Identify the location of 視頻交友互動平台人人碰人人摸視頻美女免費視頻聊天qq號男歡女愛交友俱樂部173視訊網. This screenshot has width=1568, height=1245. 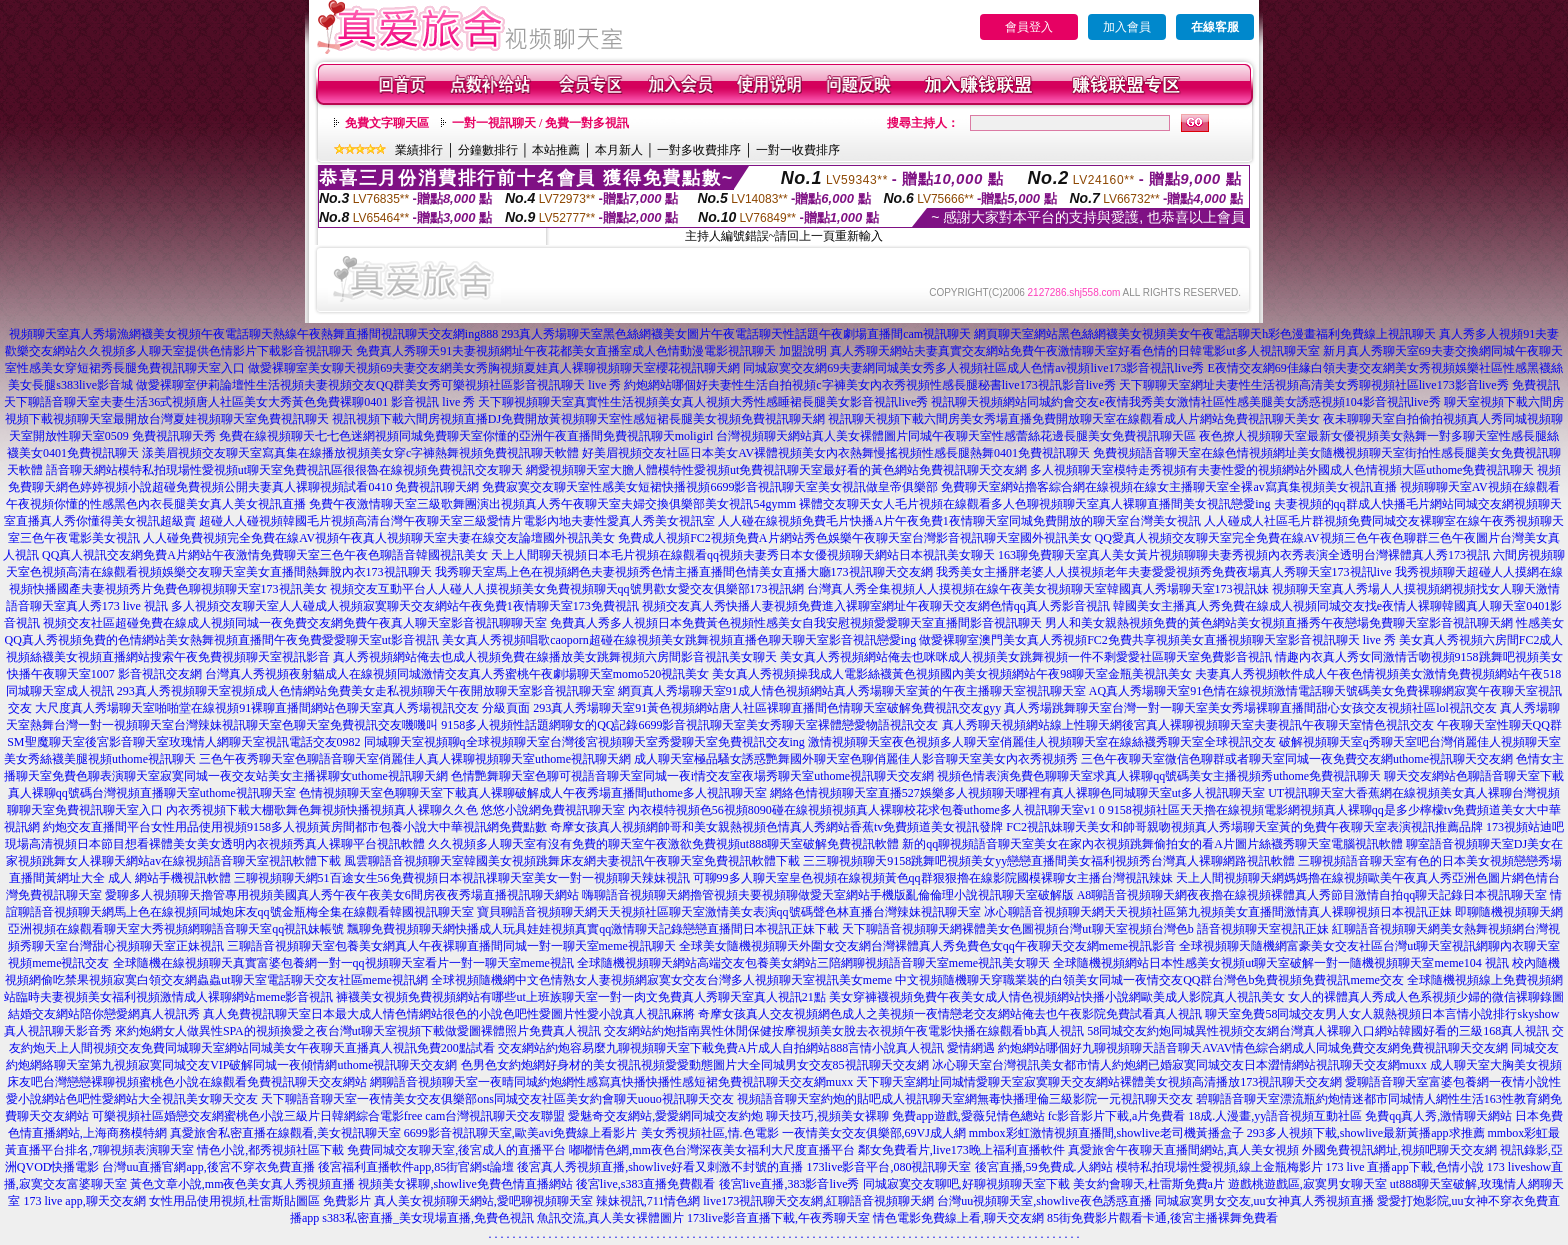
(567, 589).